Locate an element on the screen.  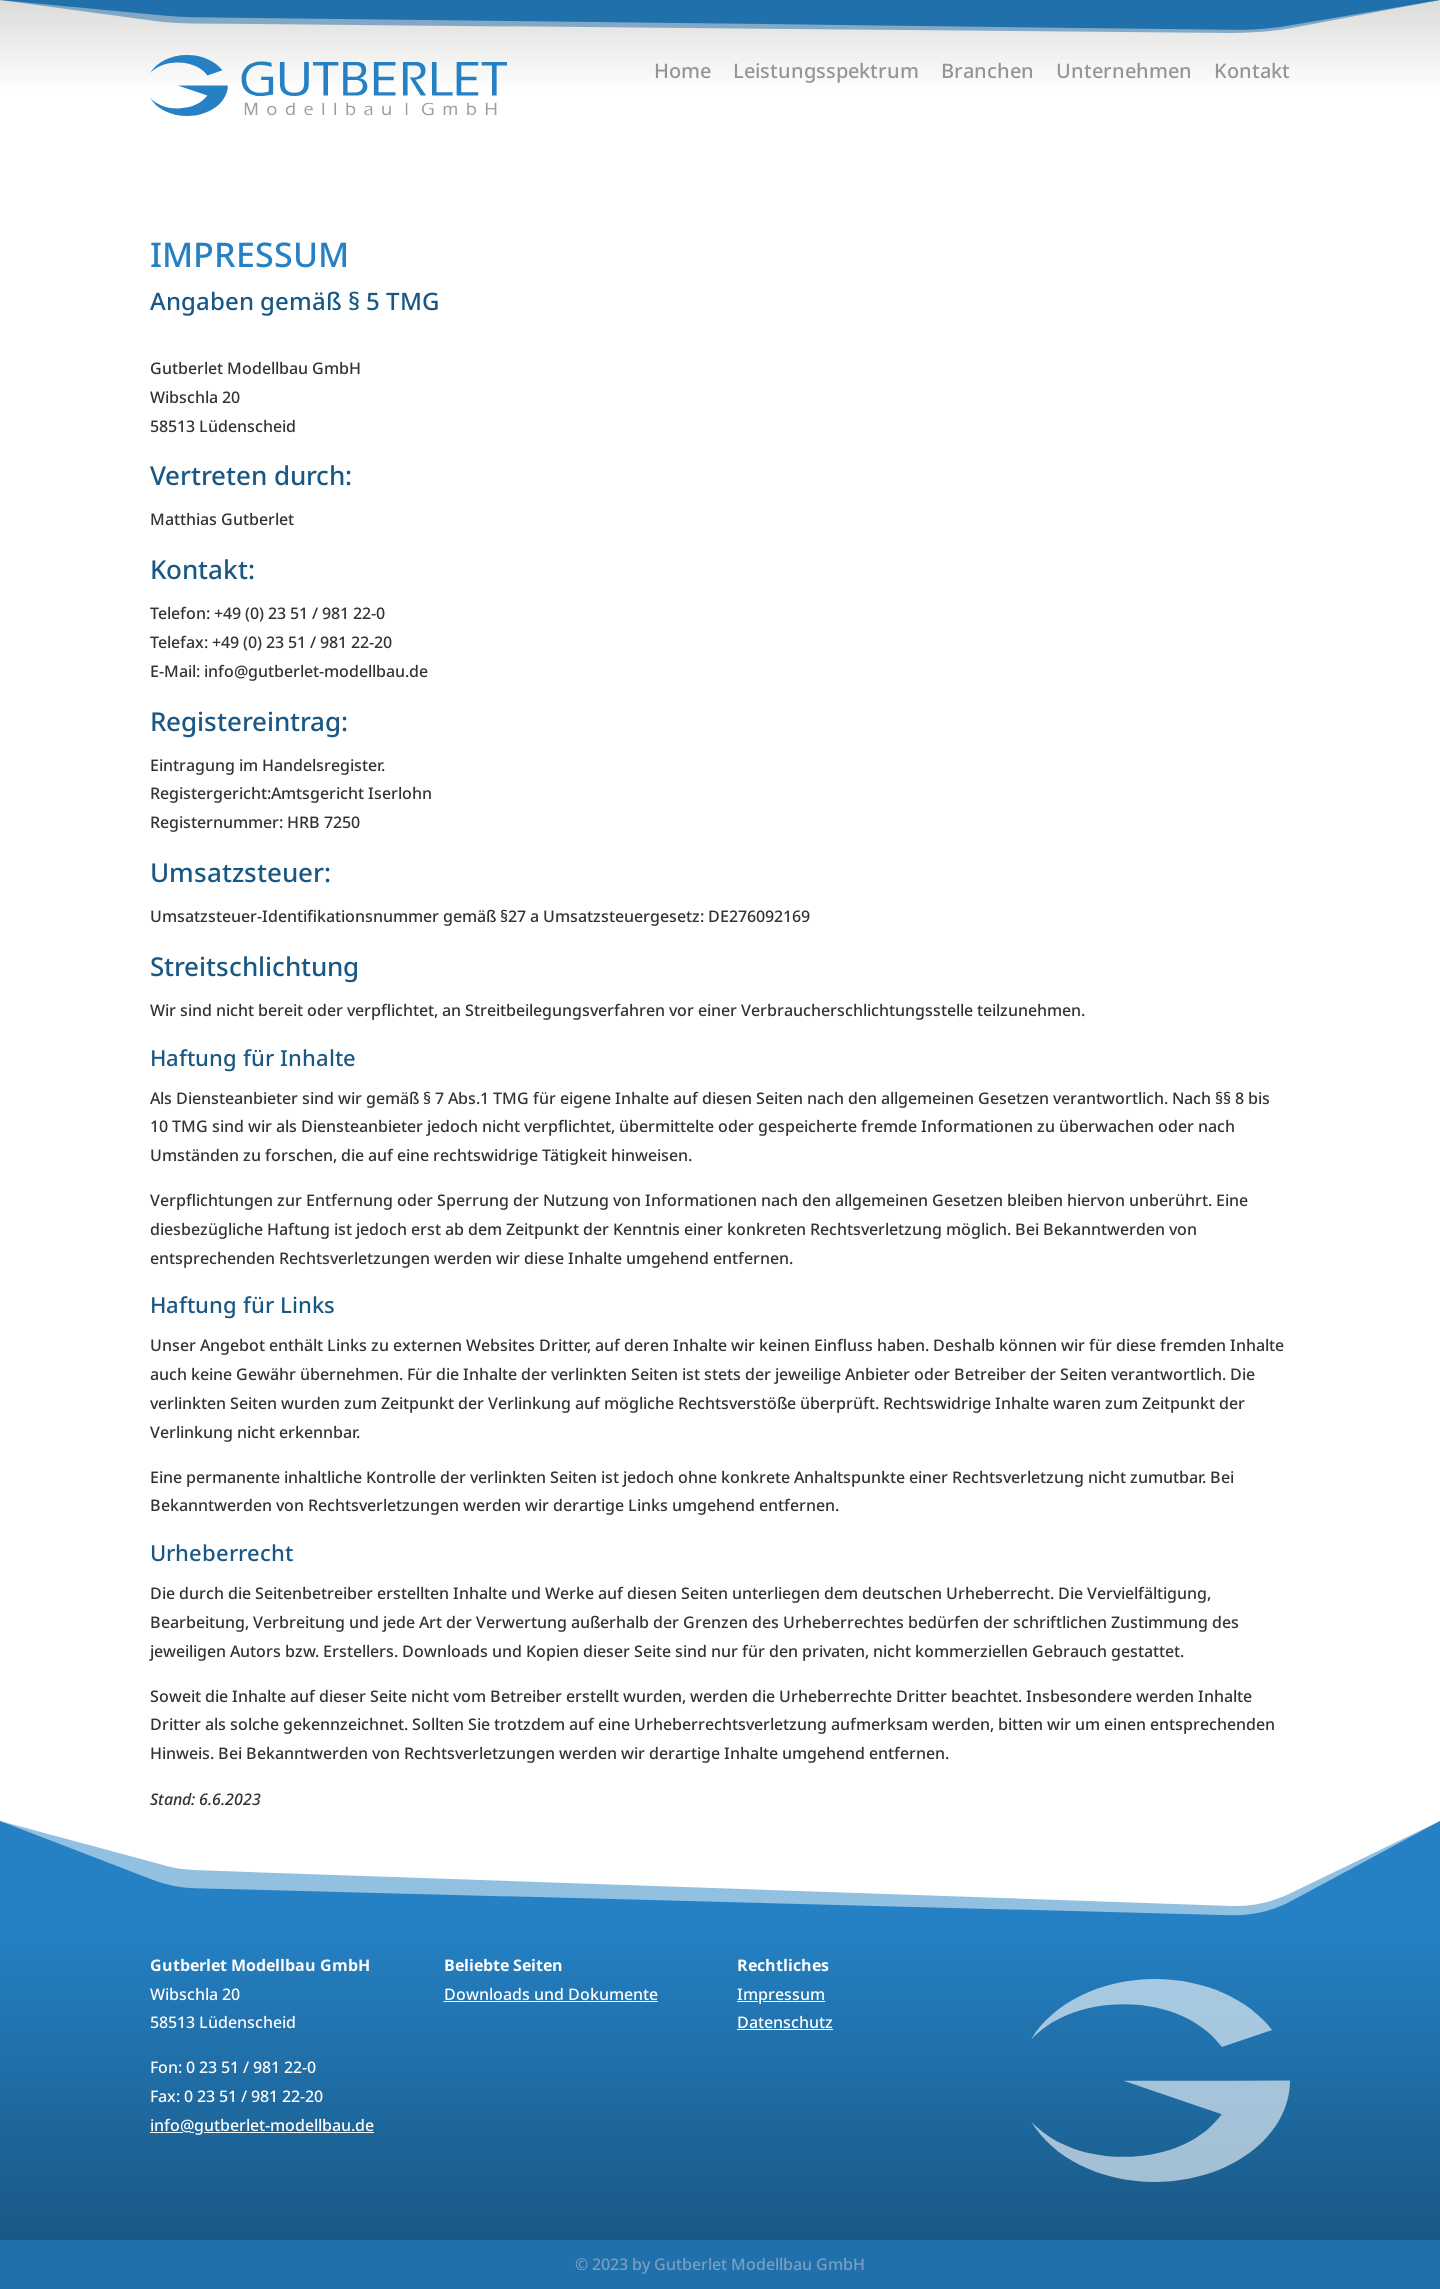
Downloads und Dokumente is located at coordinates (551, 1994).